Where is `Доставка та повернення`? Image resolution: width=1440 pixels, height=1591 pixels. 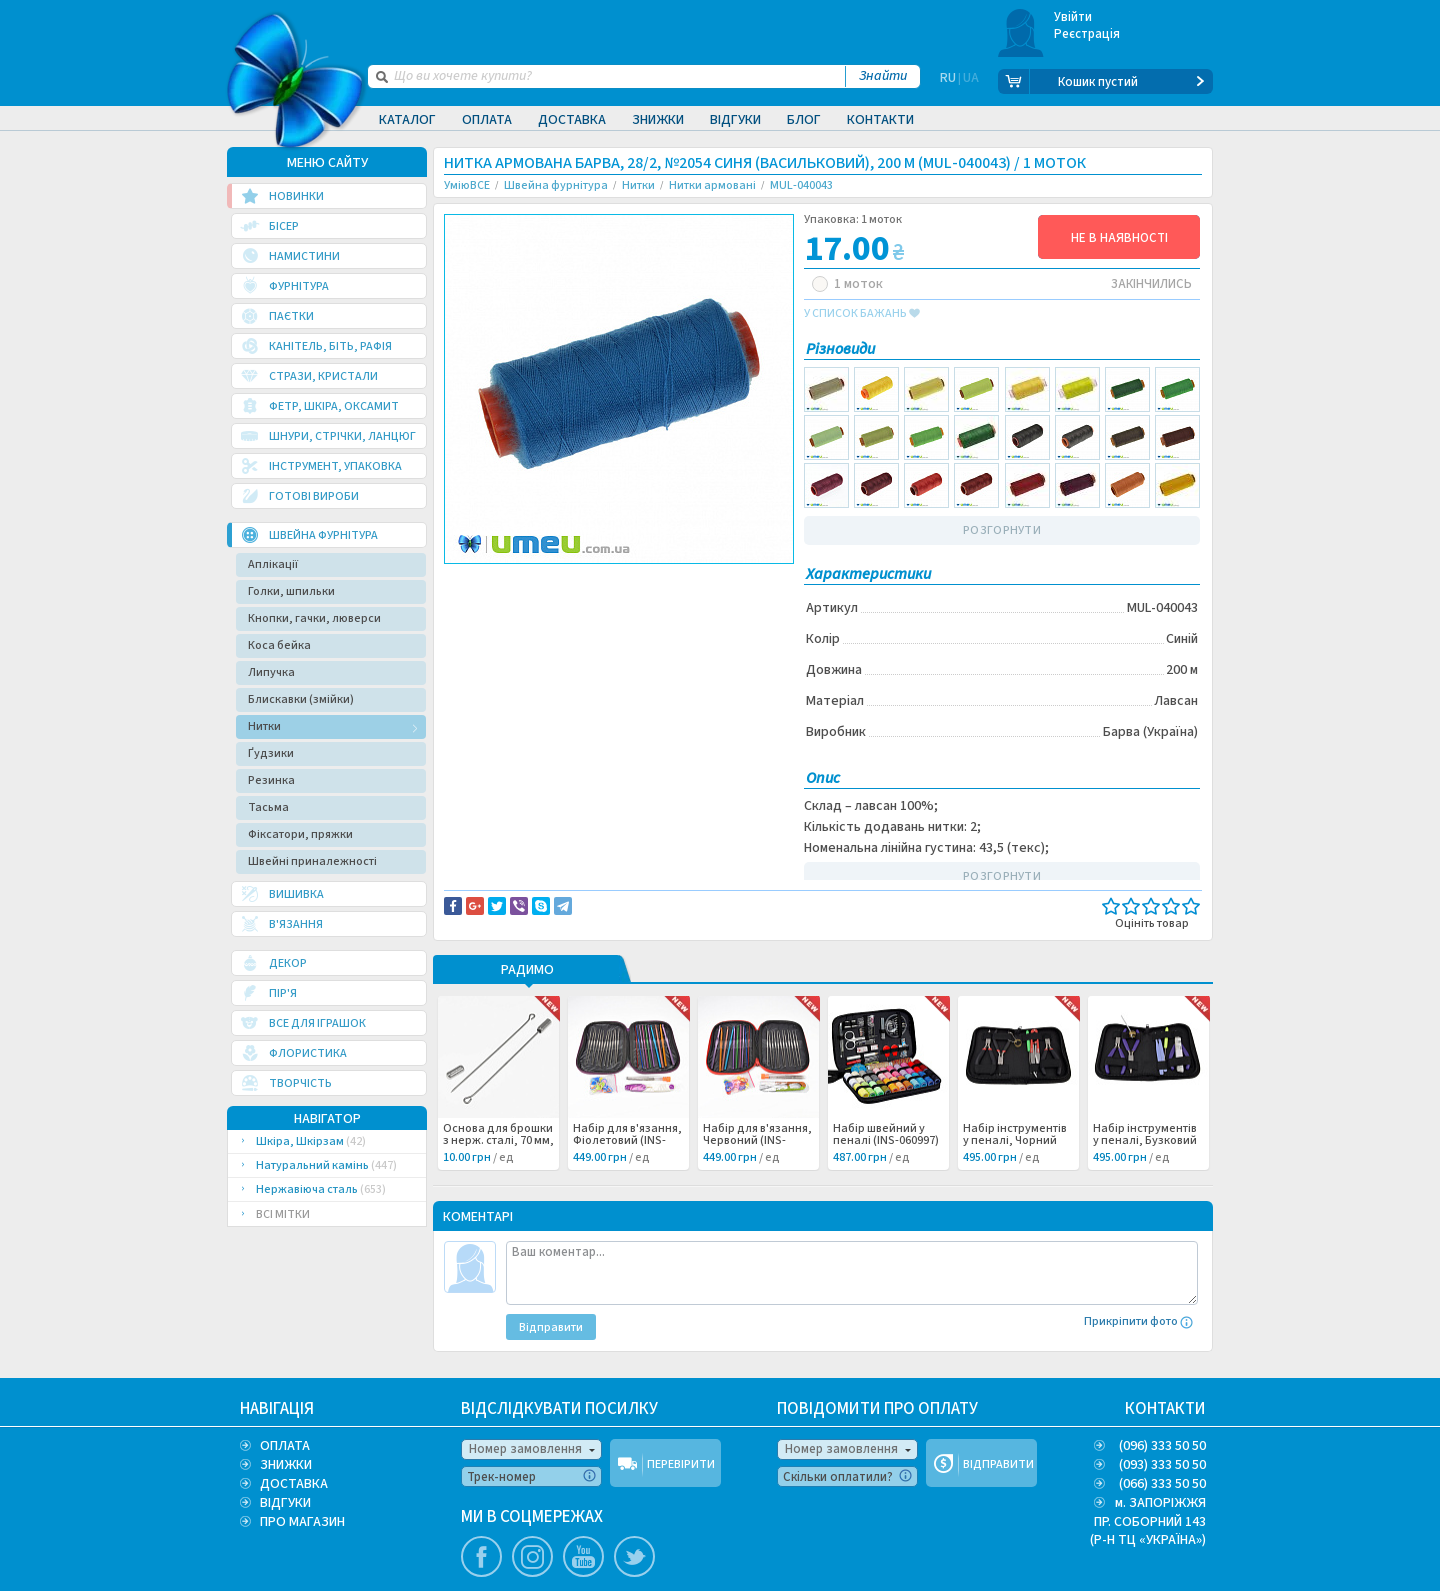 Доставка та повернення is located at coordinates (529, 581).